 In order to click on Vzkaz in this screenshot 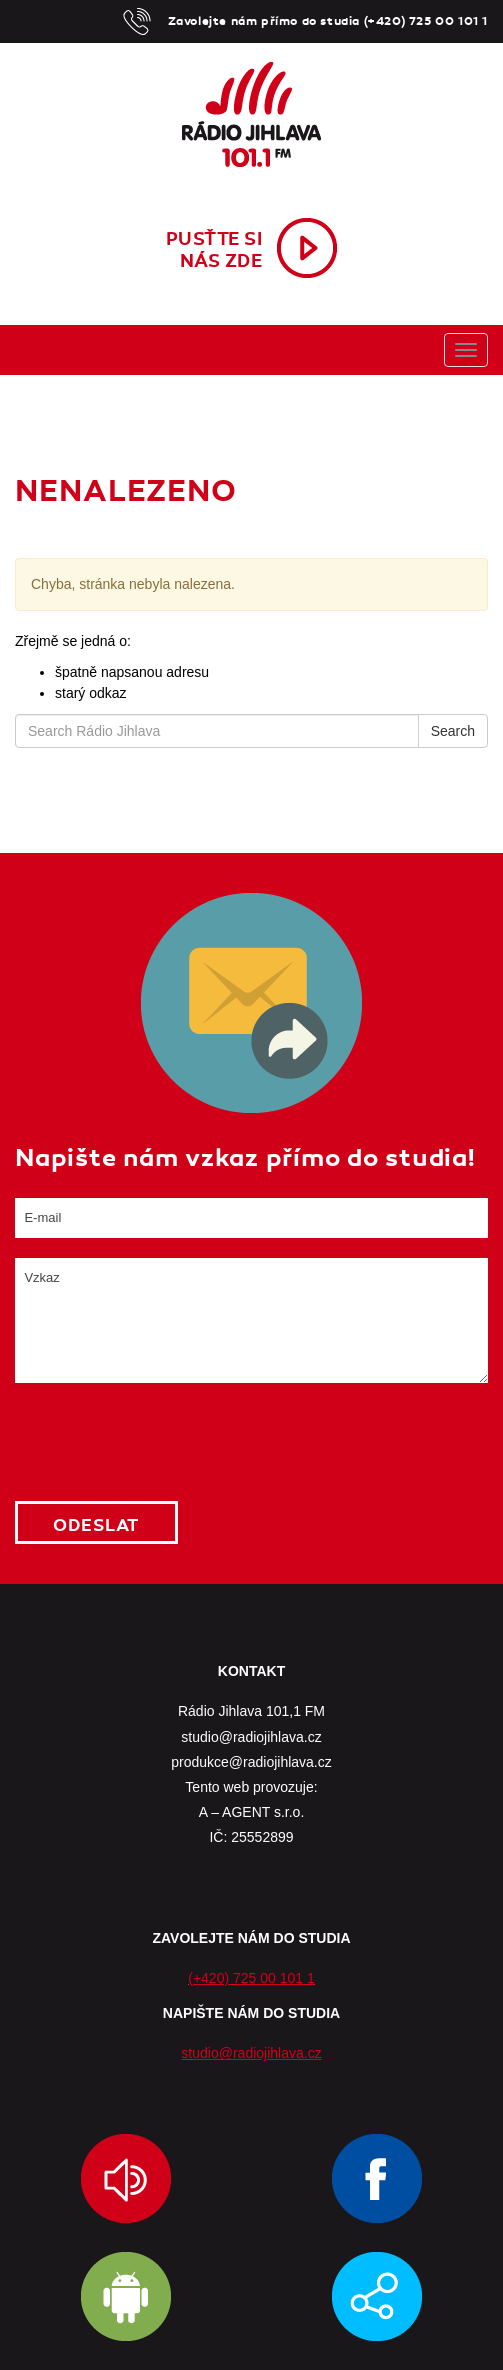, I will do `click(251, 1320)`.